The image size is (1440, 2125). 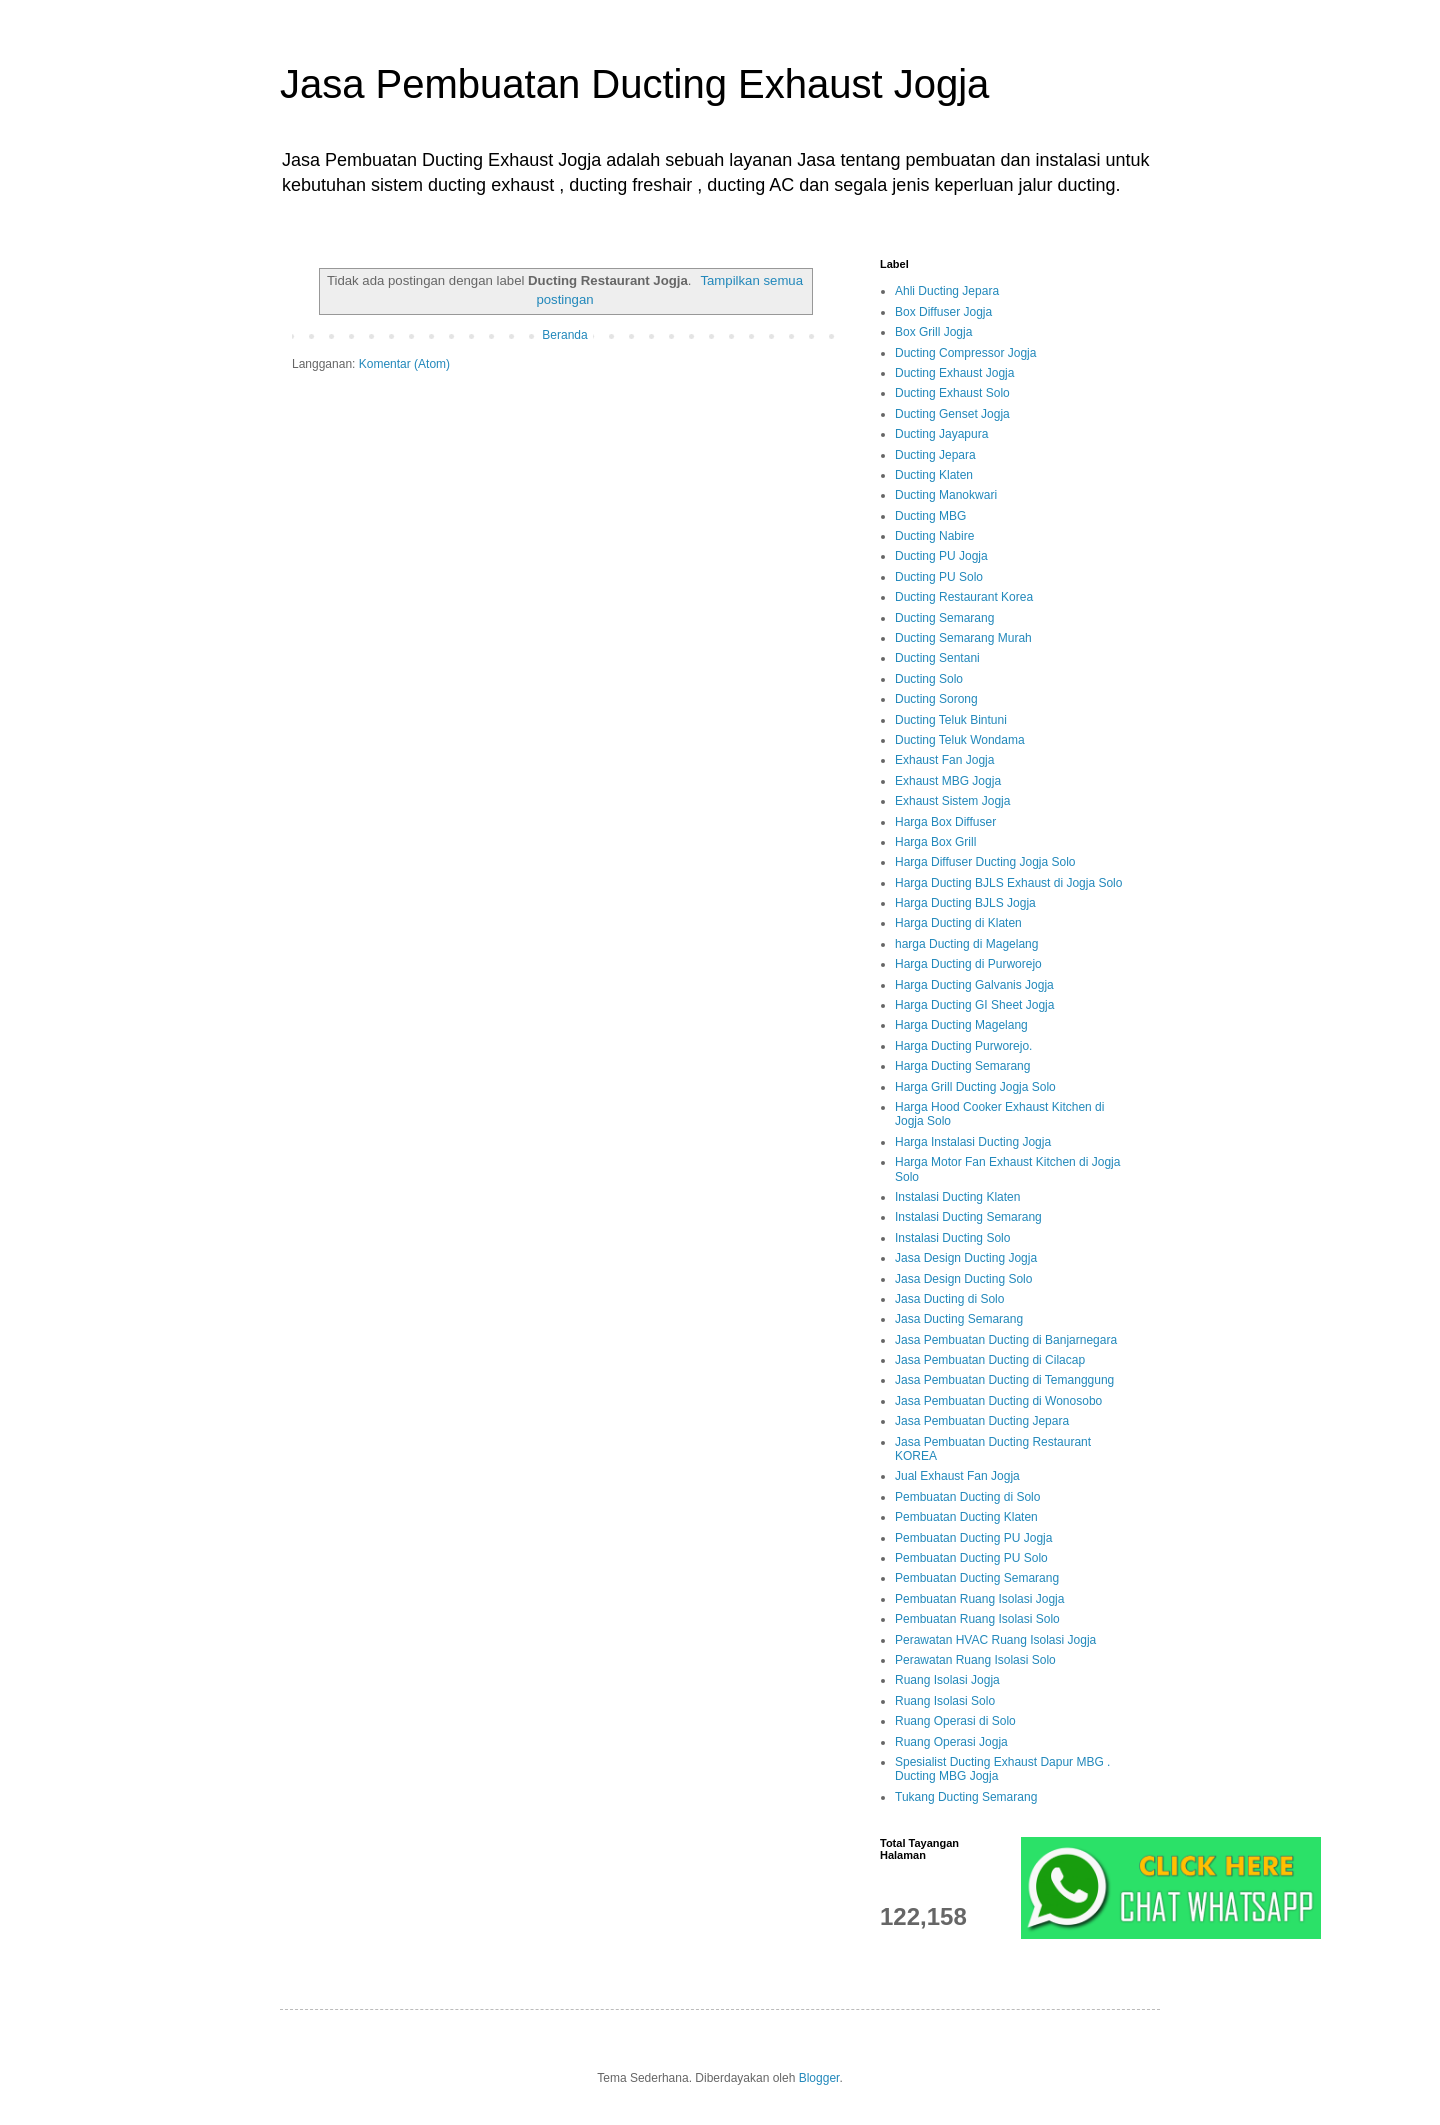 What do you see at coordinates (968, 1217) in the screenshot?
I see `Instalasi Ducting Semarang` at bounding box center [968, 1217].